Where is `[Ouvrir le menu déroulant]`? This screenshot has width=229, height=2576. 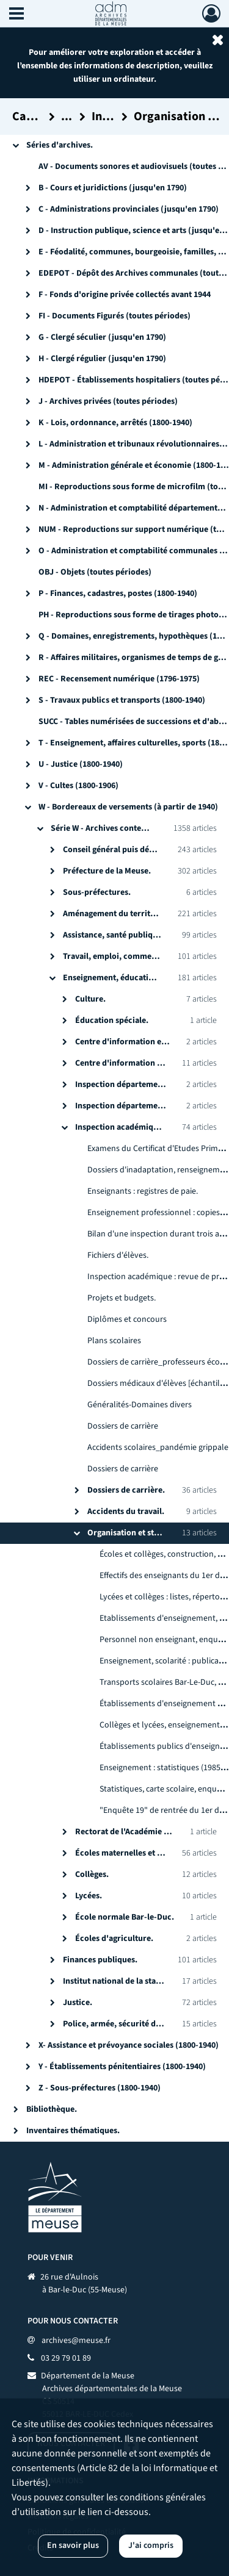 [Ouvrir le menu déroulant] is located at coordinates (16, 14).